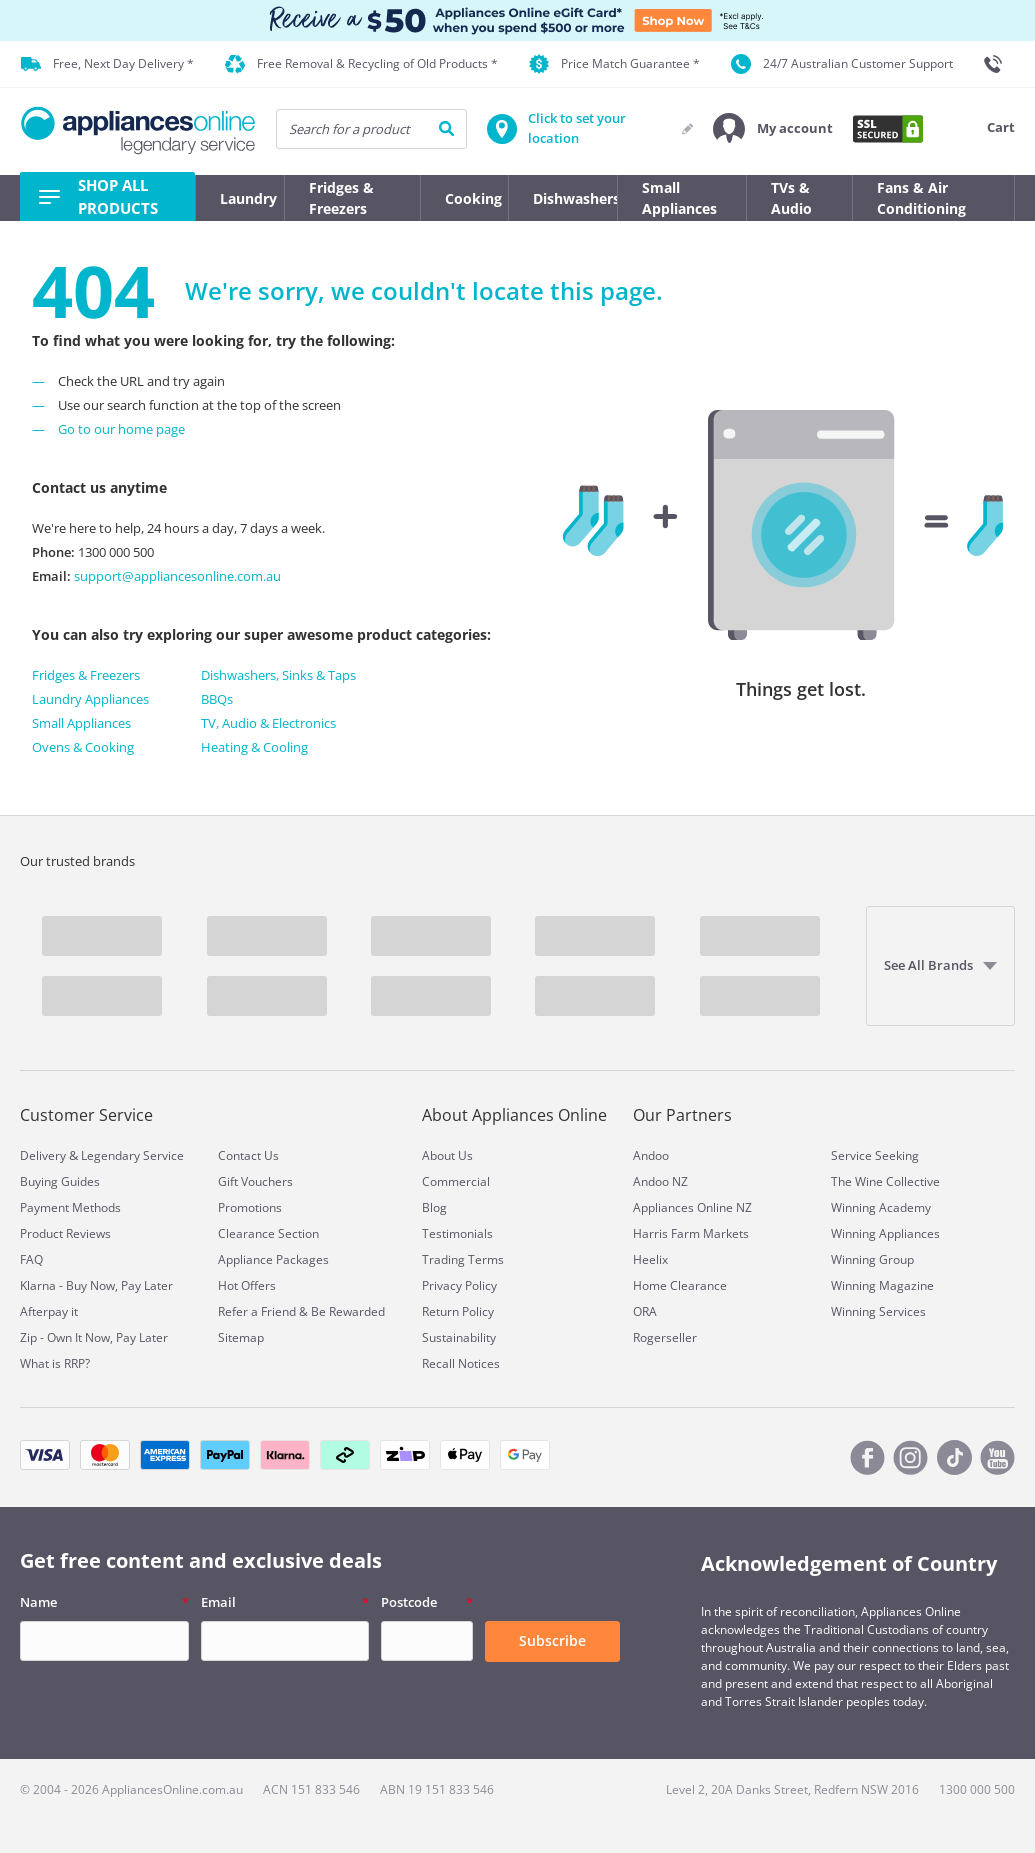 This screenshot has height=1853, width=1035. Describe the element at coordinates (278, 675) in the screenshot. I see `Dishwashers, Sinks & Taps` at that location.